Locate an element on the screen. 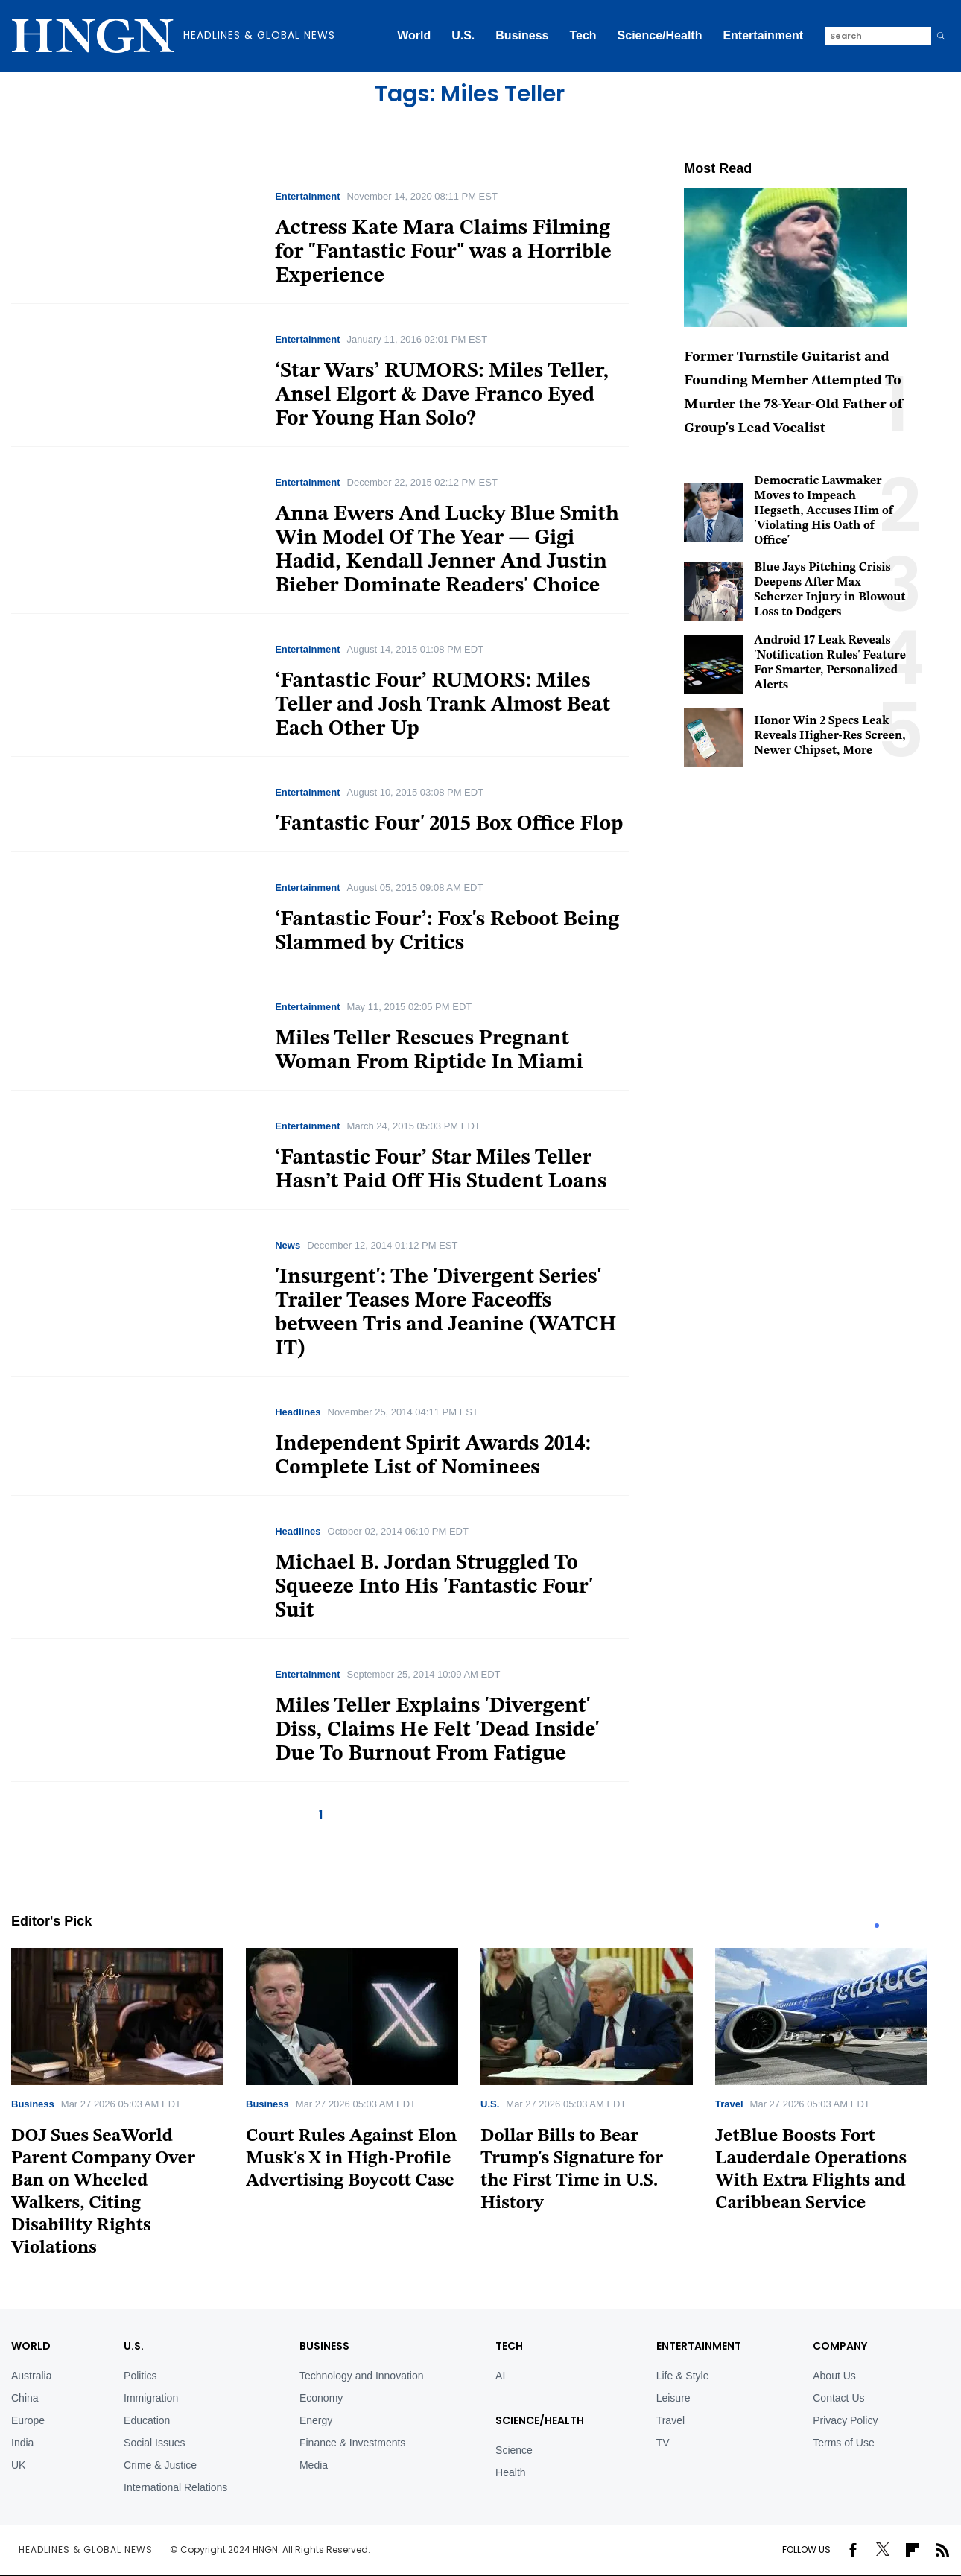 The height and width of the screenshot is (2576, 961). Leisure is located at coordinates (673, 2398).